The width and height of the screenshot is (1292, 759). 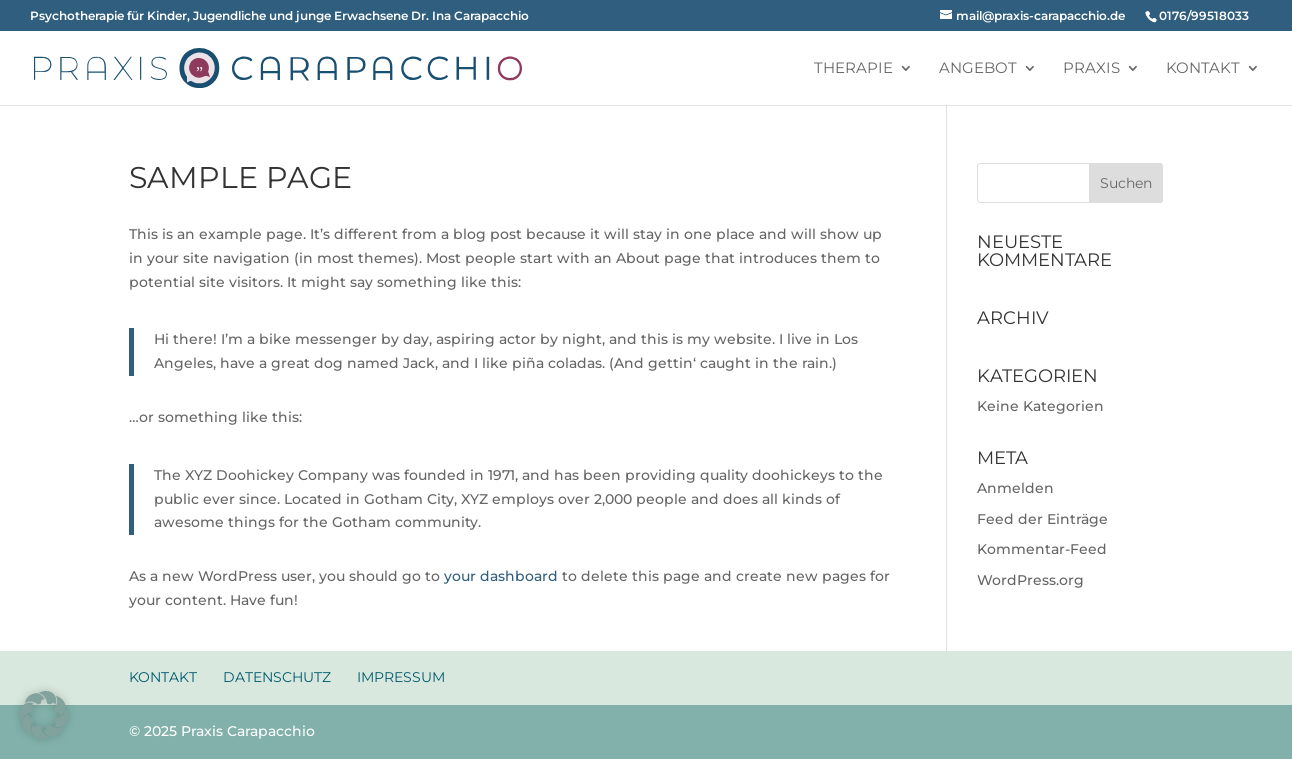 What do you see at coordinates (501, 576) in the screenshot?
I see `your dashboard` at bounding box center [501, 576].